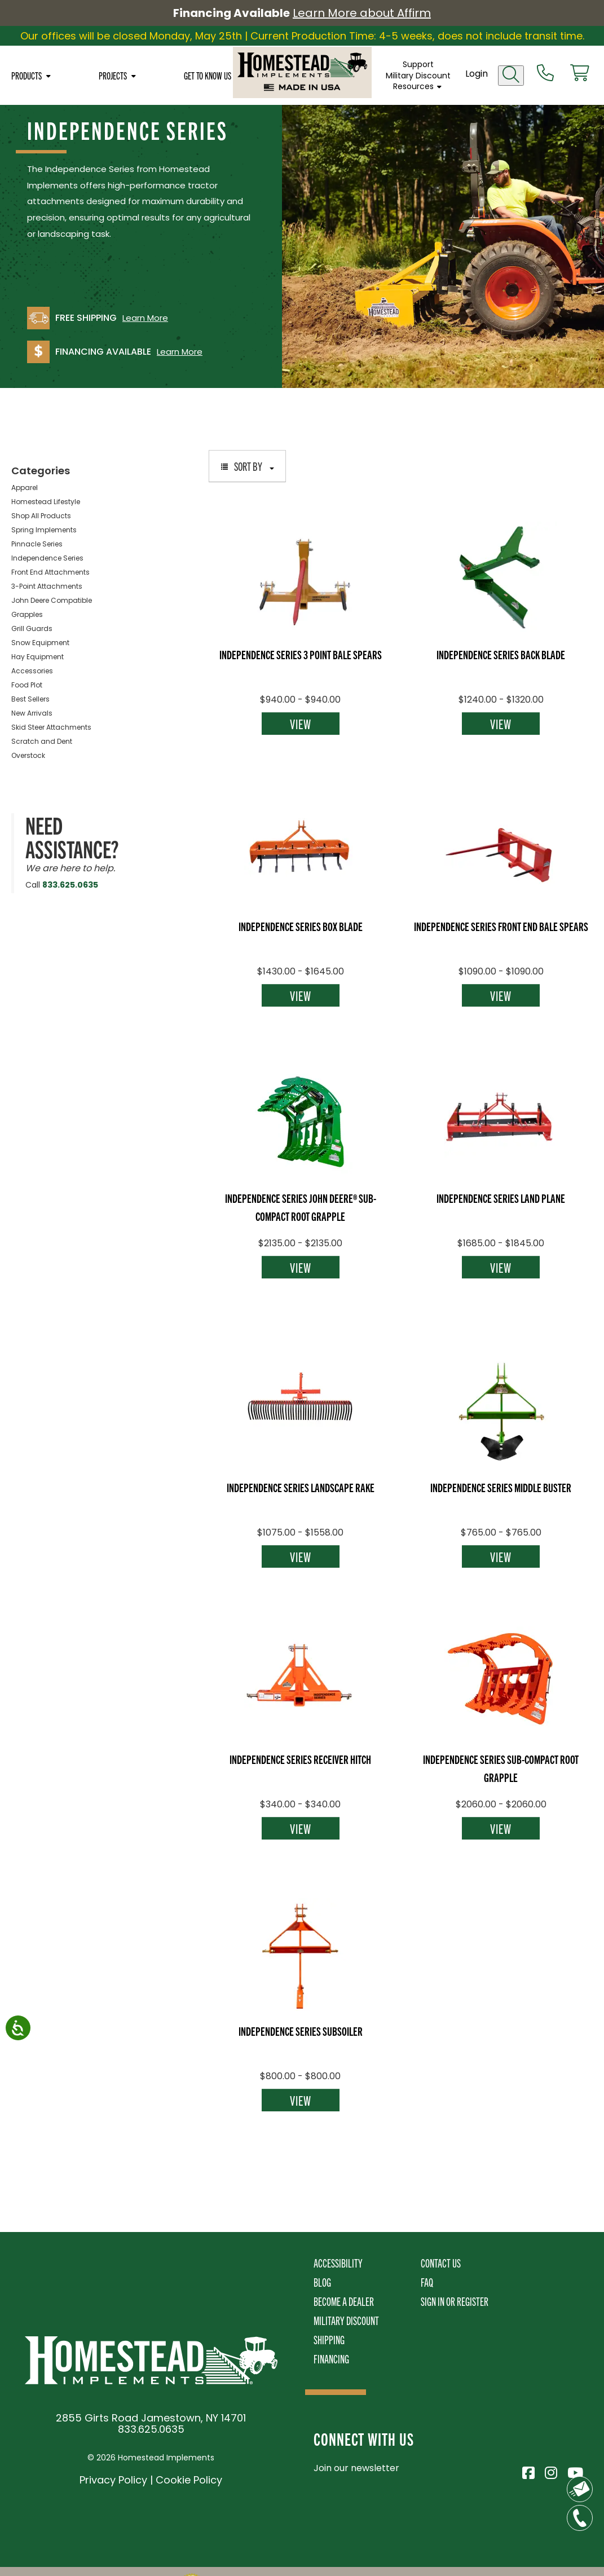  I want to click on Privacy Policy, so click(113, 2480).